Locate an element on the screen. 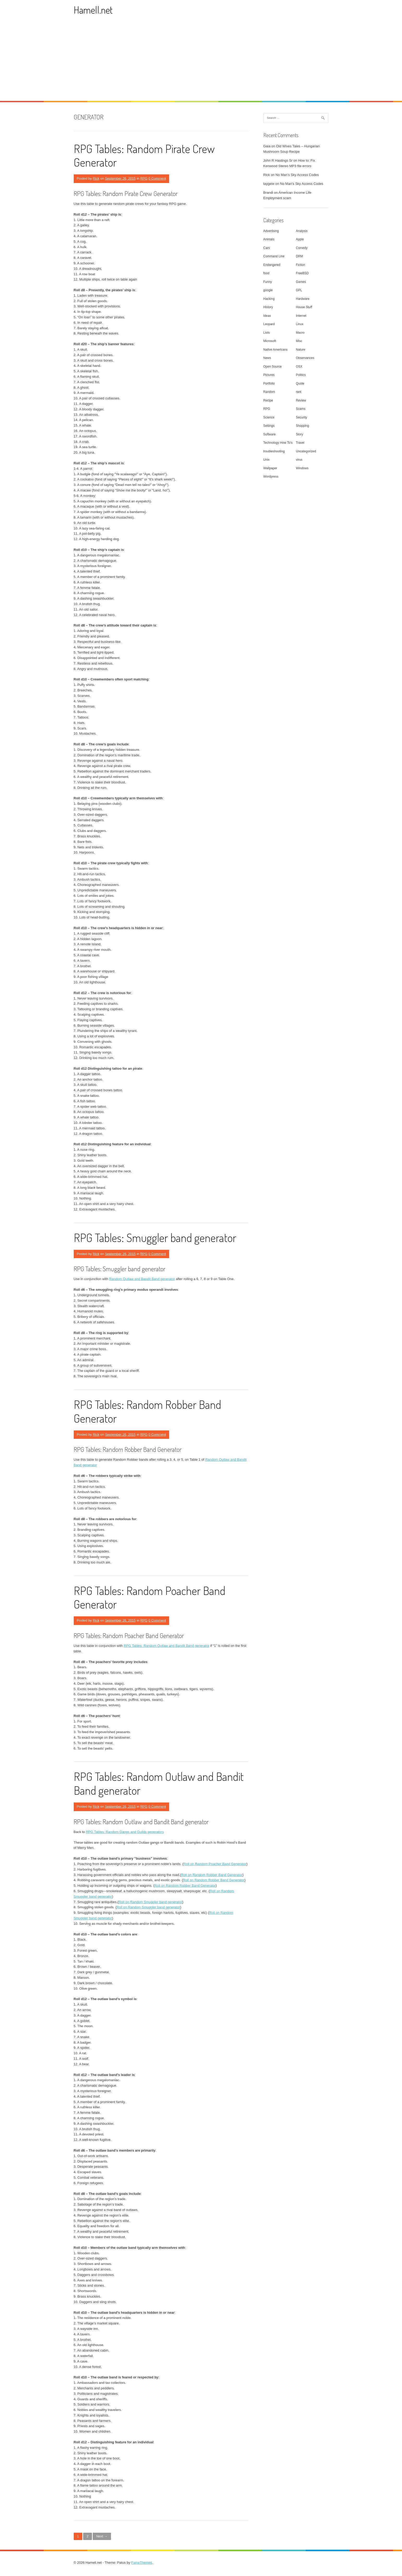  Open Source is located at coordinates (272, 366).